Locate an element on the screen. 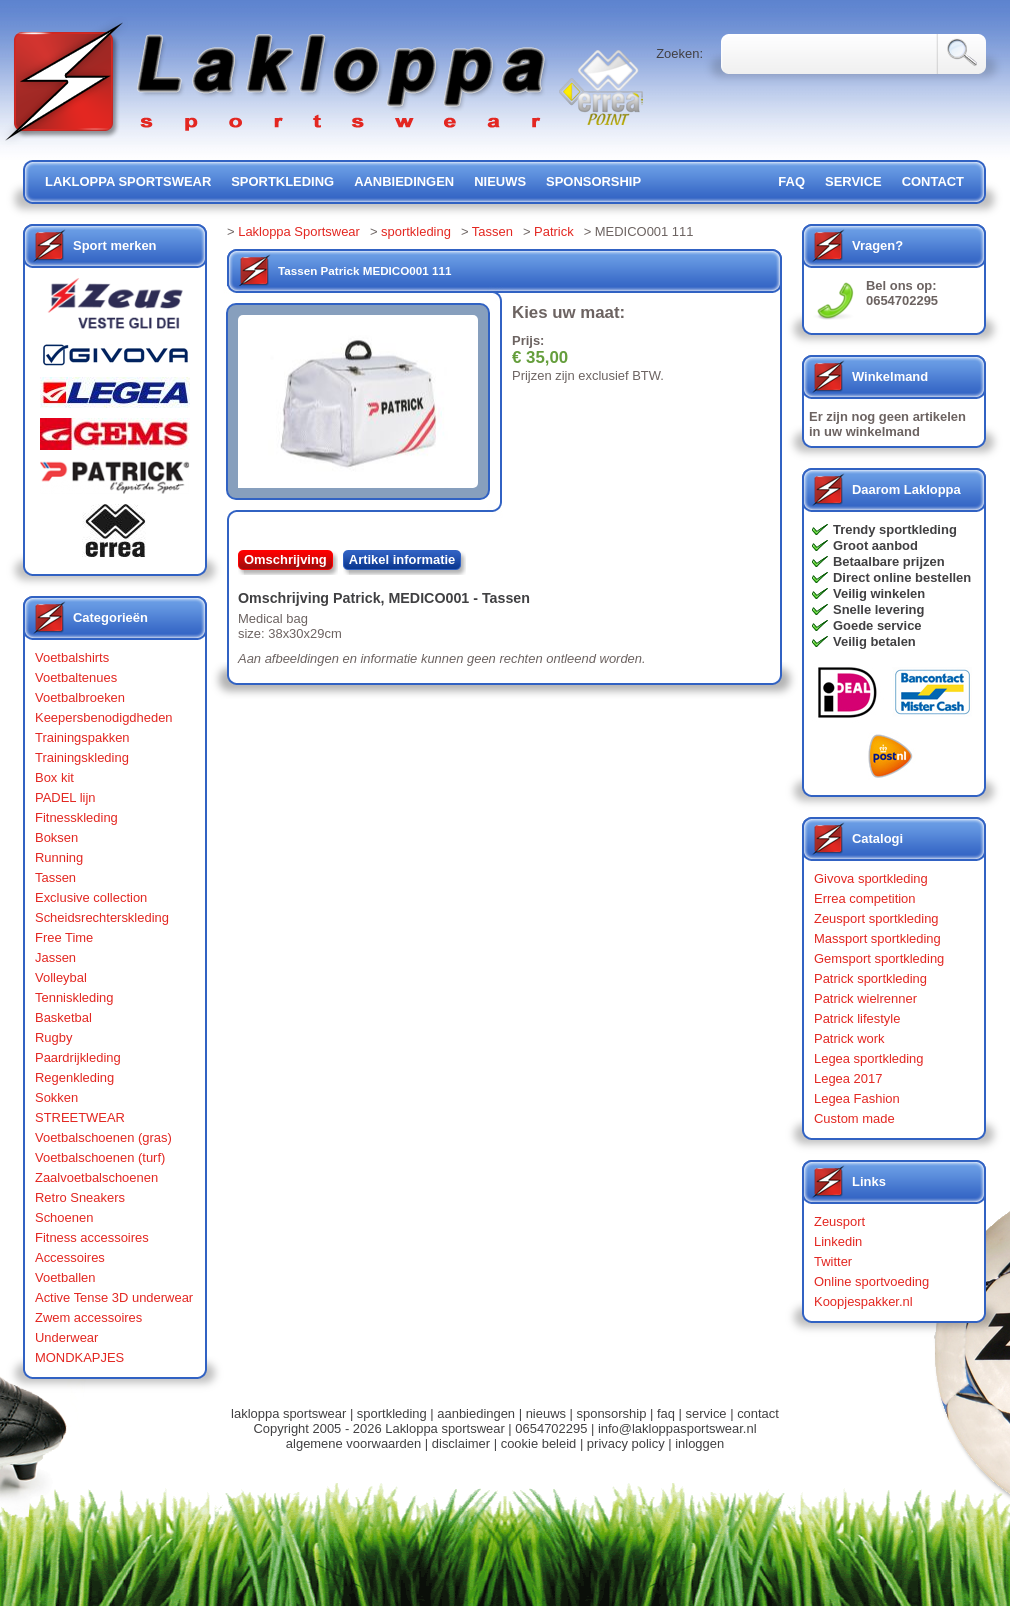 The width and height of the screenshot is (1010, 1606). Voetbalshirts is located at coordinates (72, 657).